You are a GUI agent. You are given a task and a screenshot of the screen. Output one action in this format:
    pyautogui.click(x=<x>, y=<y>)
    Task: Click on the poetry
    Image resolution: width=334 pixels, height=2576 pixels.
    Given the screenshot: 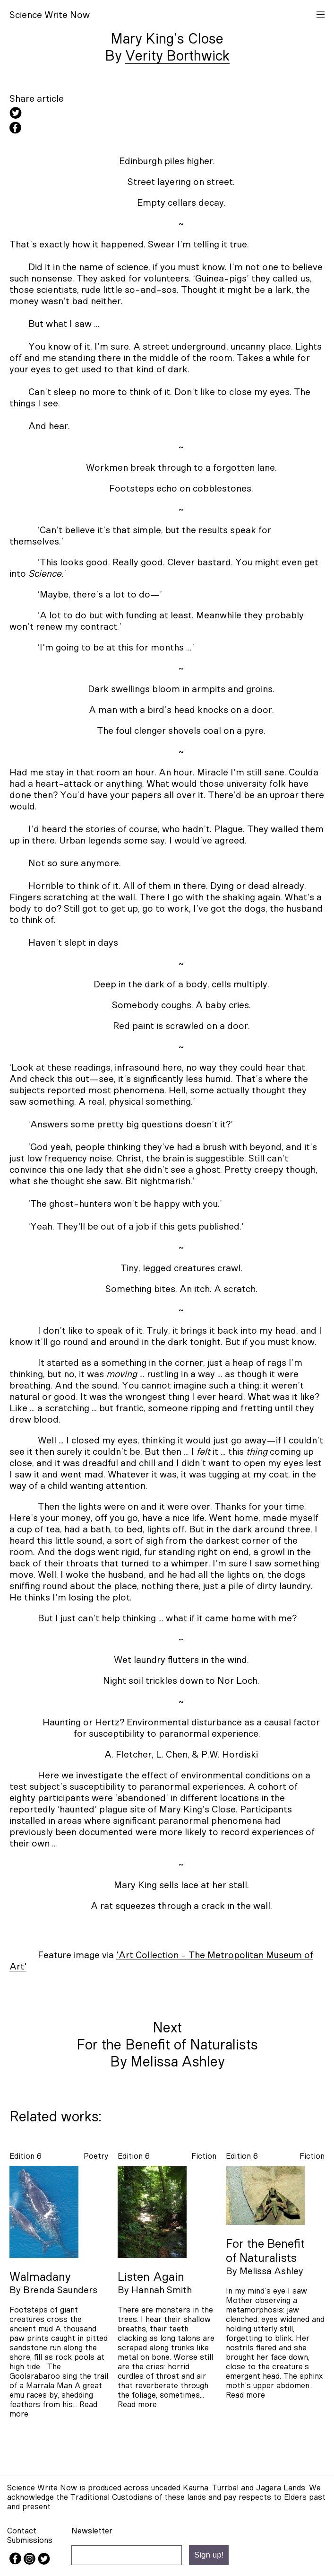 What is the action you would take?
    pyautogui.click(x=96, y=2156)
    